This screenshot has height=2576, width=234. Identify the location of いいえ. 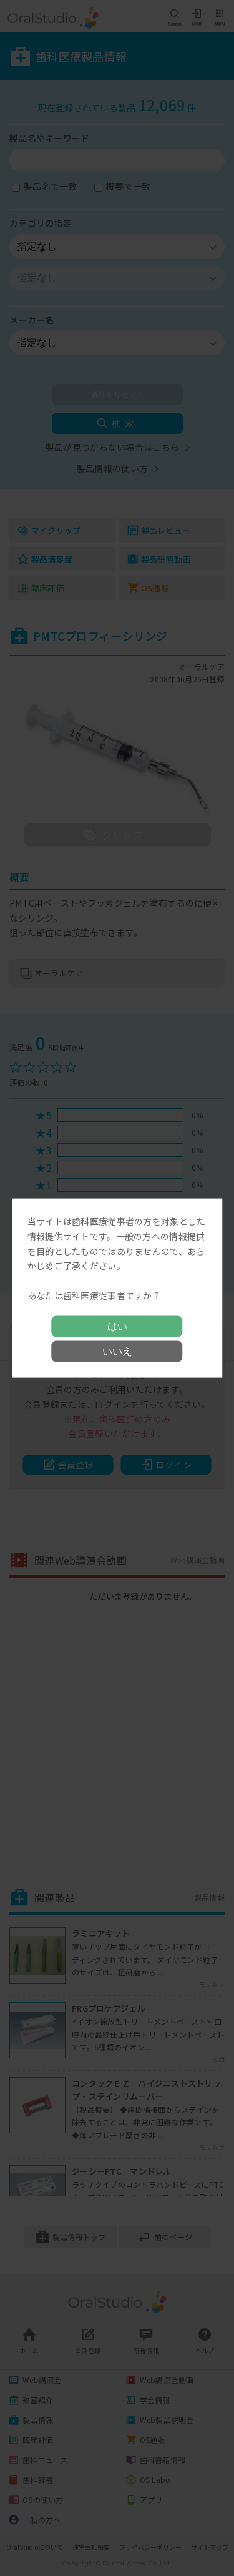
(117, 1350).